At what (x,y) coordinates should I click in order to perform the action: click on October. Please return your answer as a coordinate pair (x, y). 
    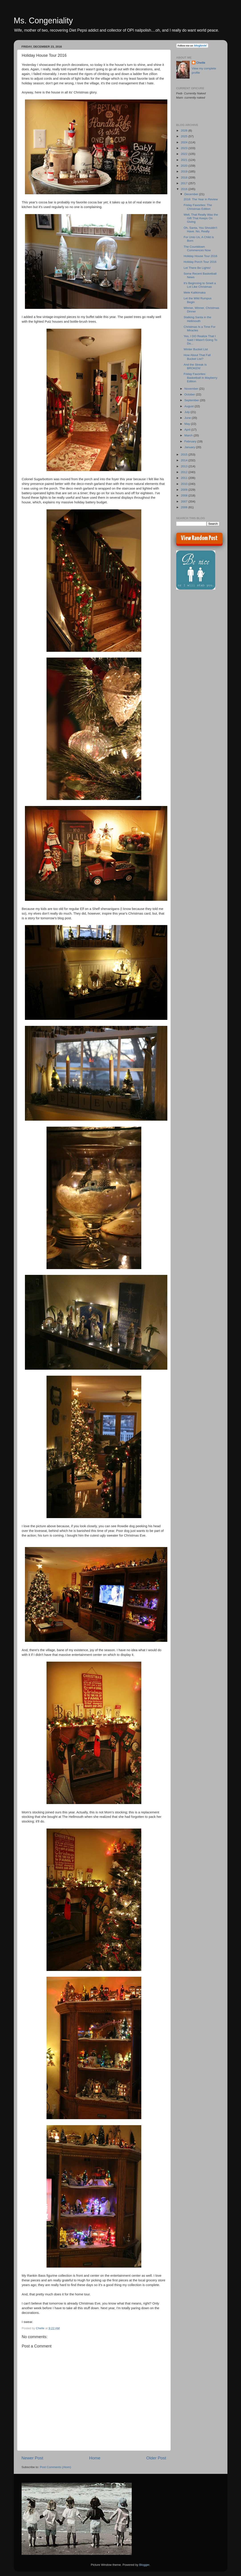
    Looking at the image, I should click on (190, 394).